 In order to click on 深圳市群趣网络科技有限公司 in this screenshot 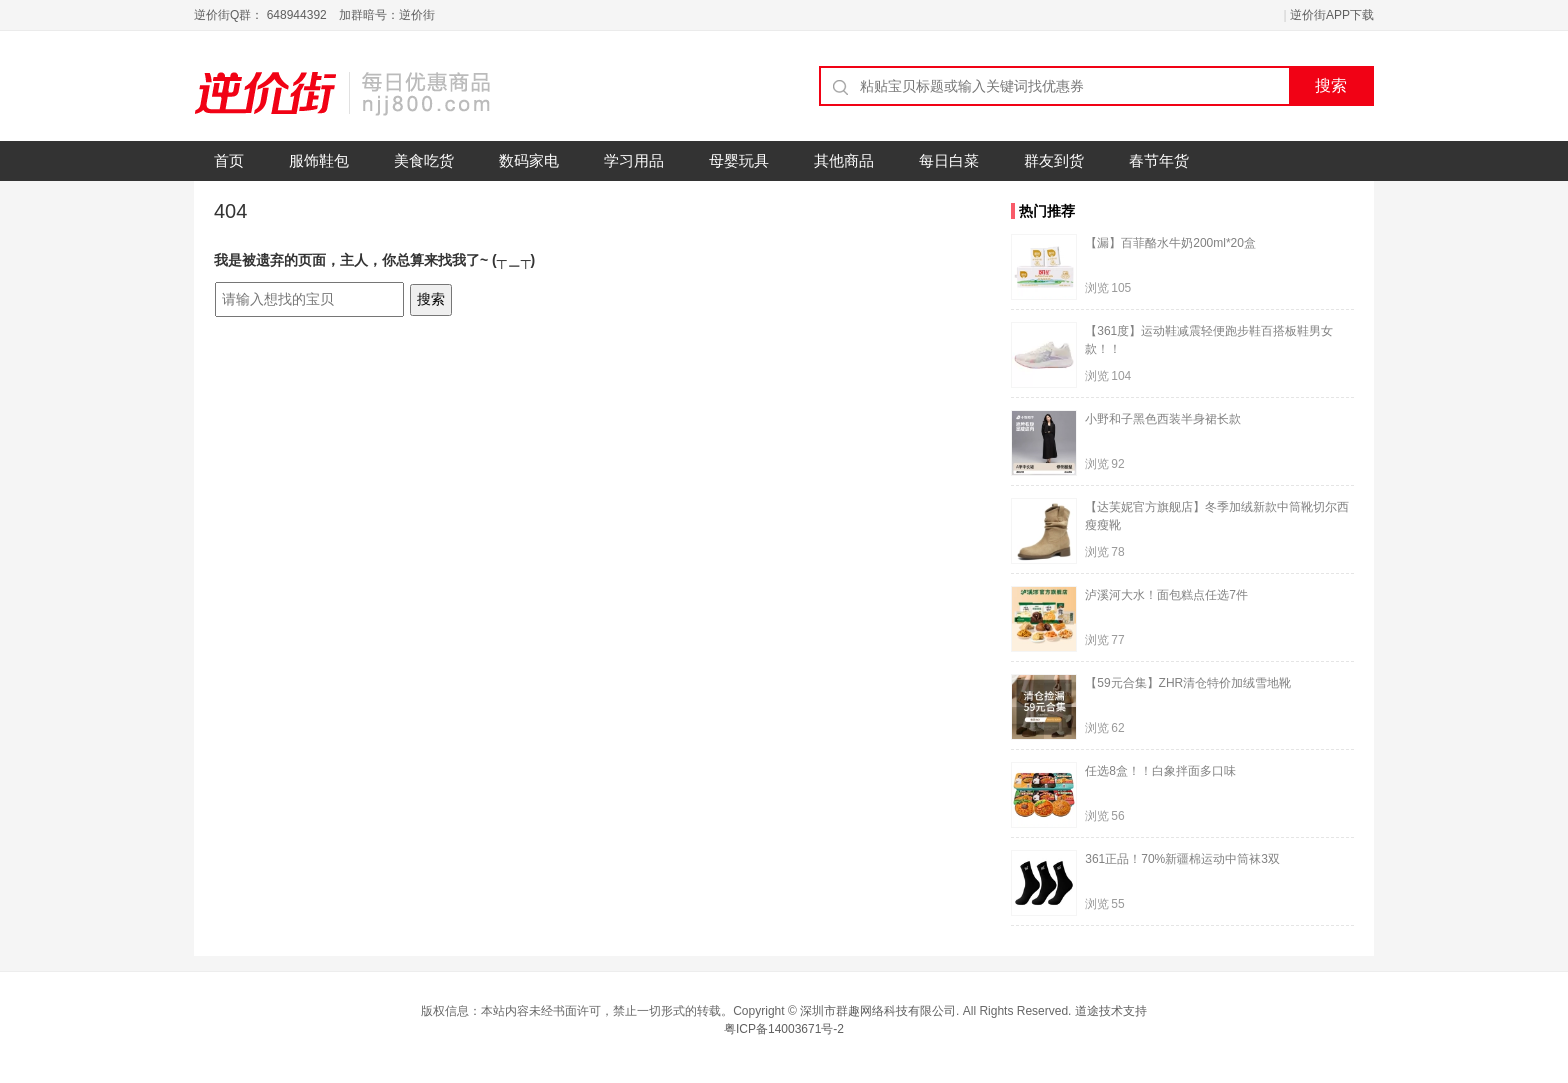, I will do `click(878, 1011)`.